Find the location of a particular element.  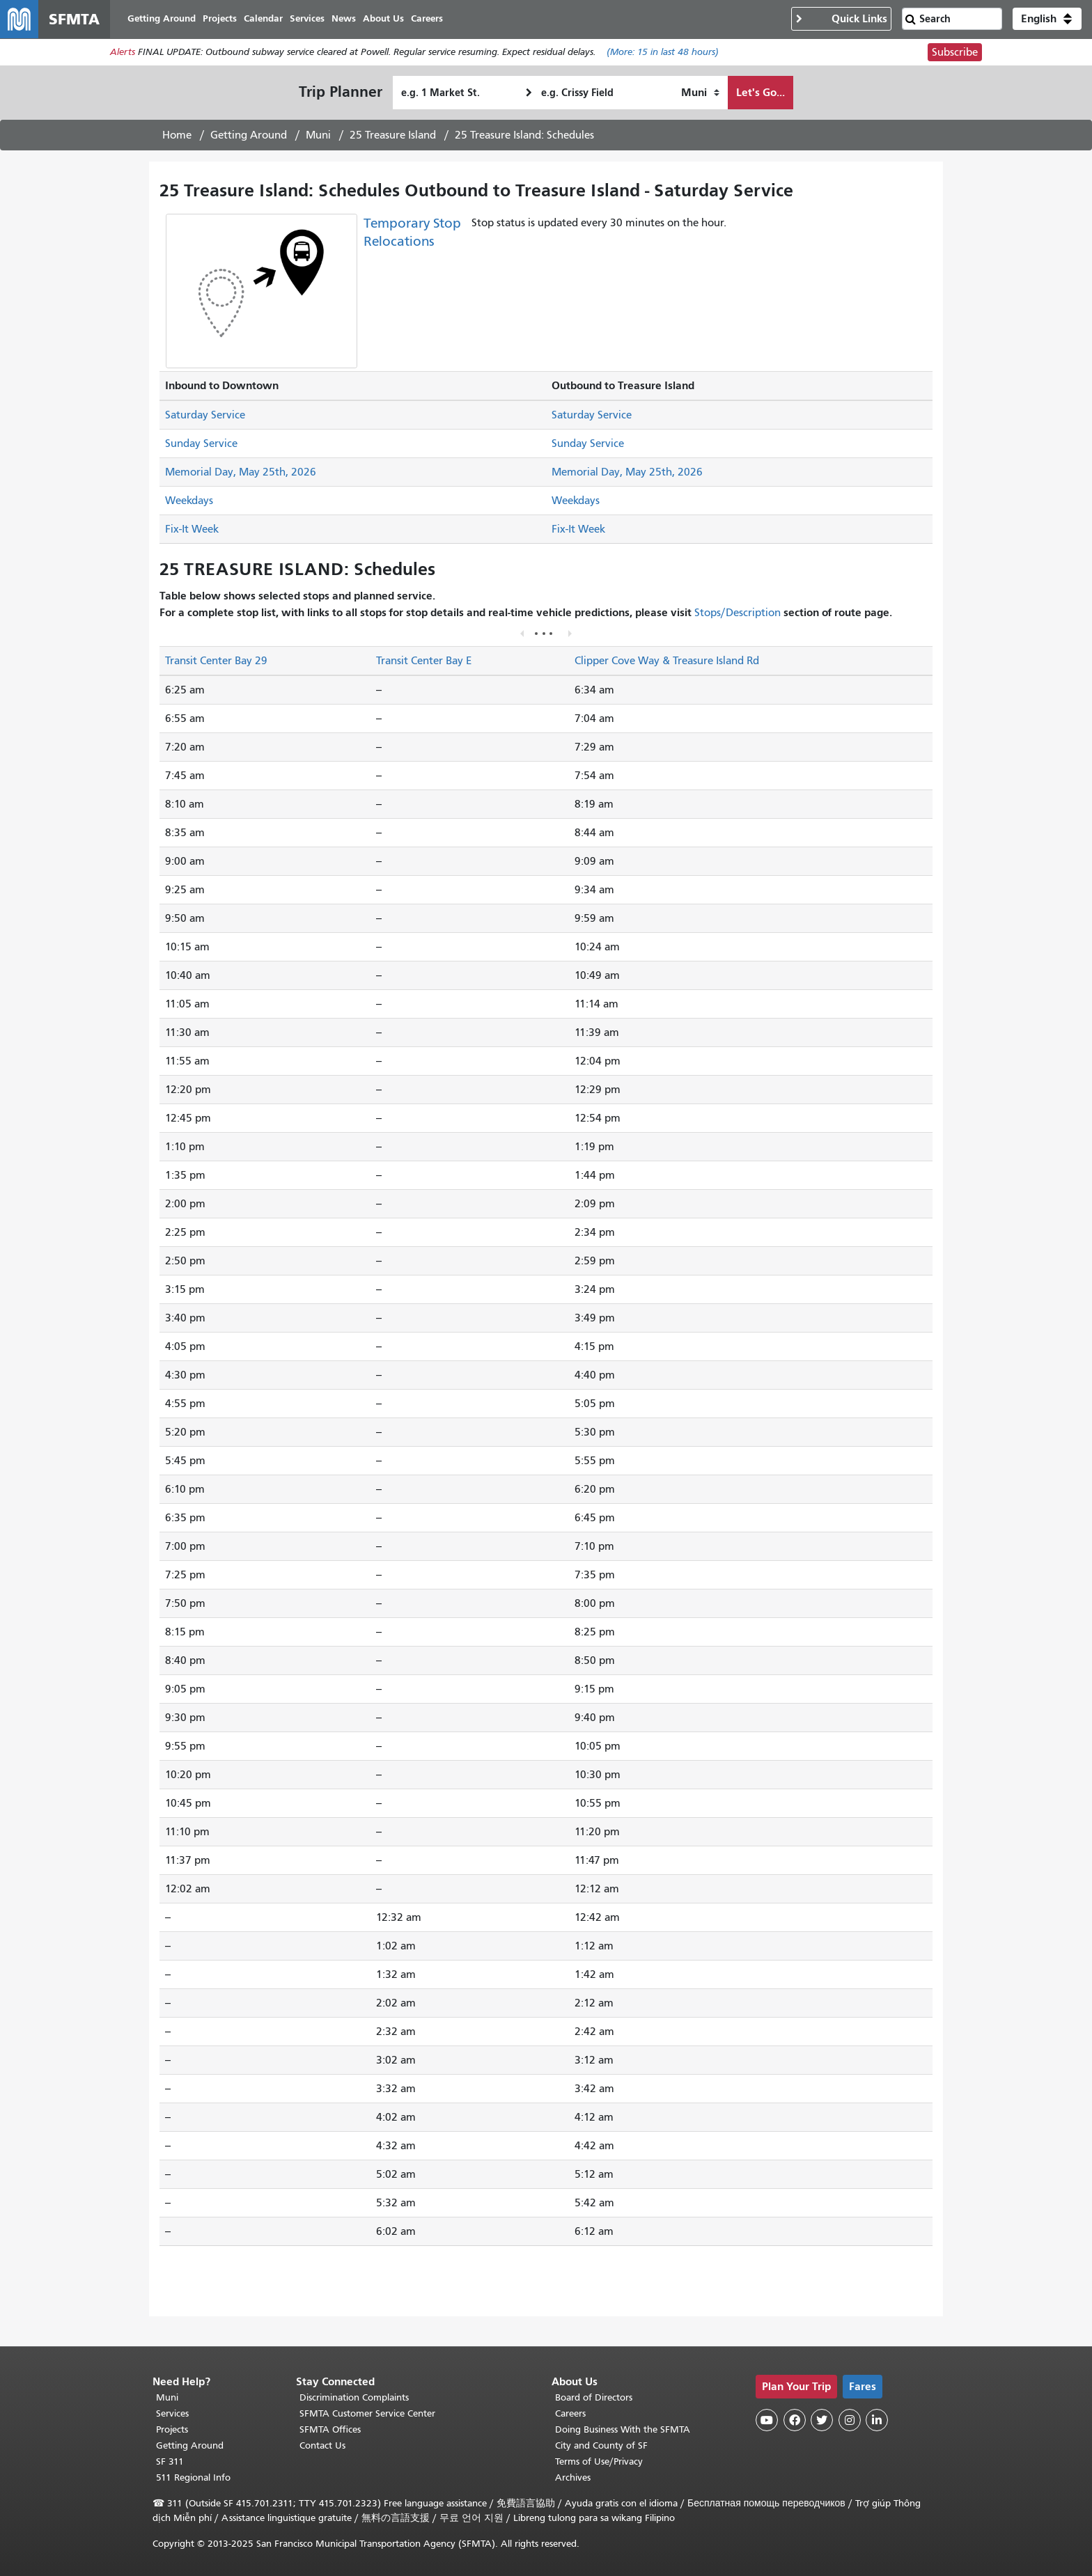

Fix-It Week is located at coordinates (192, 530).